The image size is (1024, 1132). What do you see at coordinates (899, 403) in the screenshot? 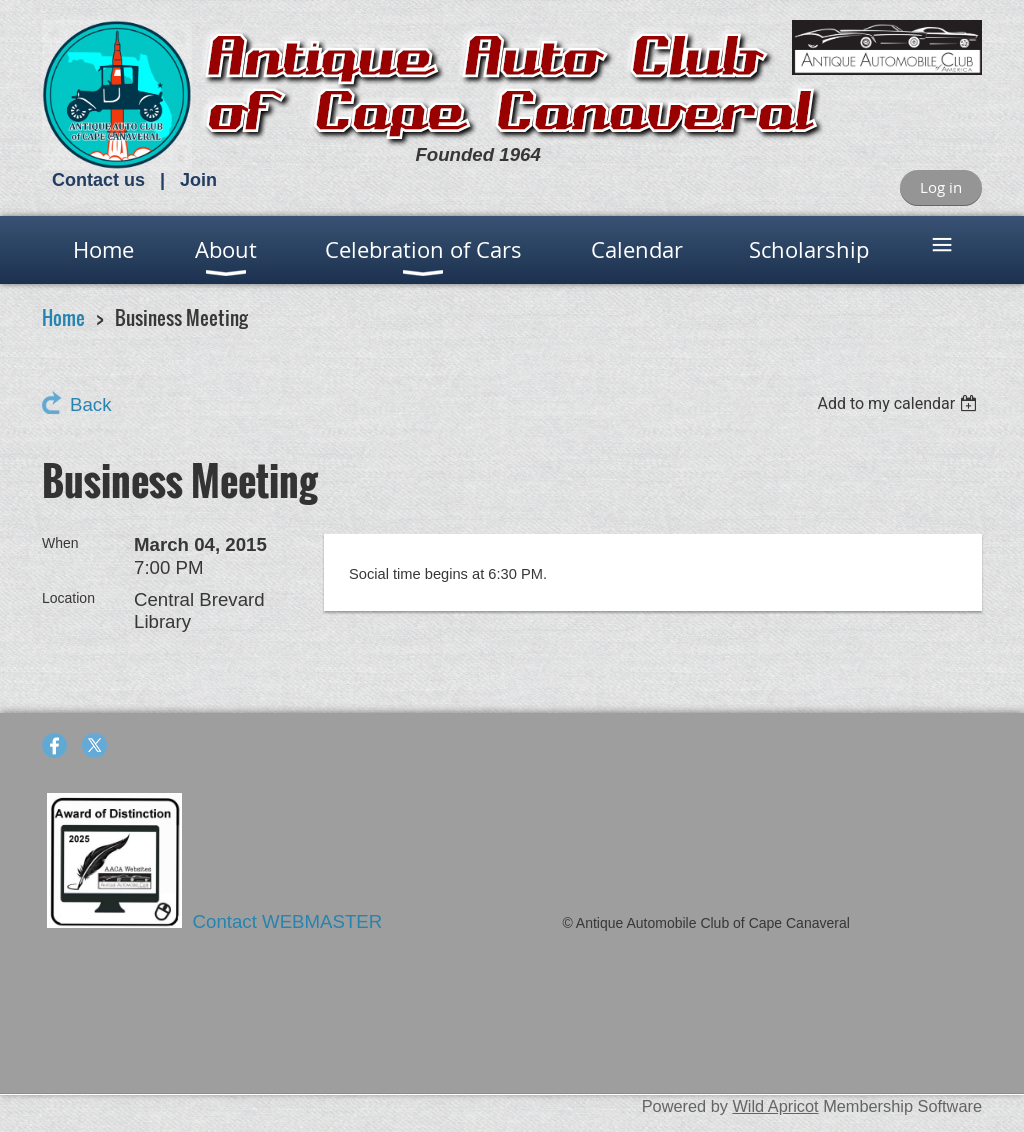
I see `[listbox]` at bounding box center [899, 403].